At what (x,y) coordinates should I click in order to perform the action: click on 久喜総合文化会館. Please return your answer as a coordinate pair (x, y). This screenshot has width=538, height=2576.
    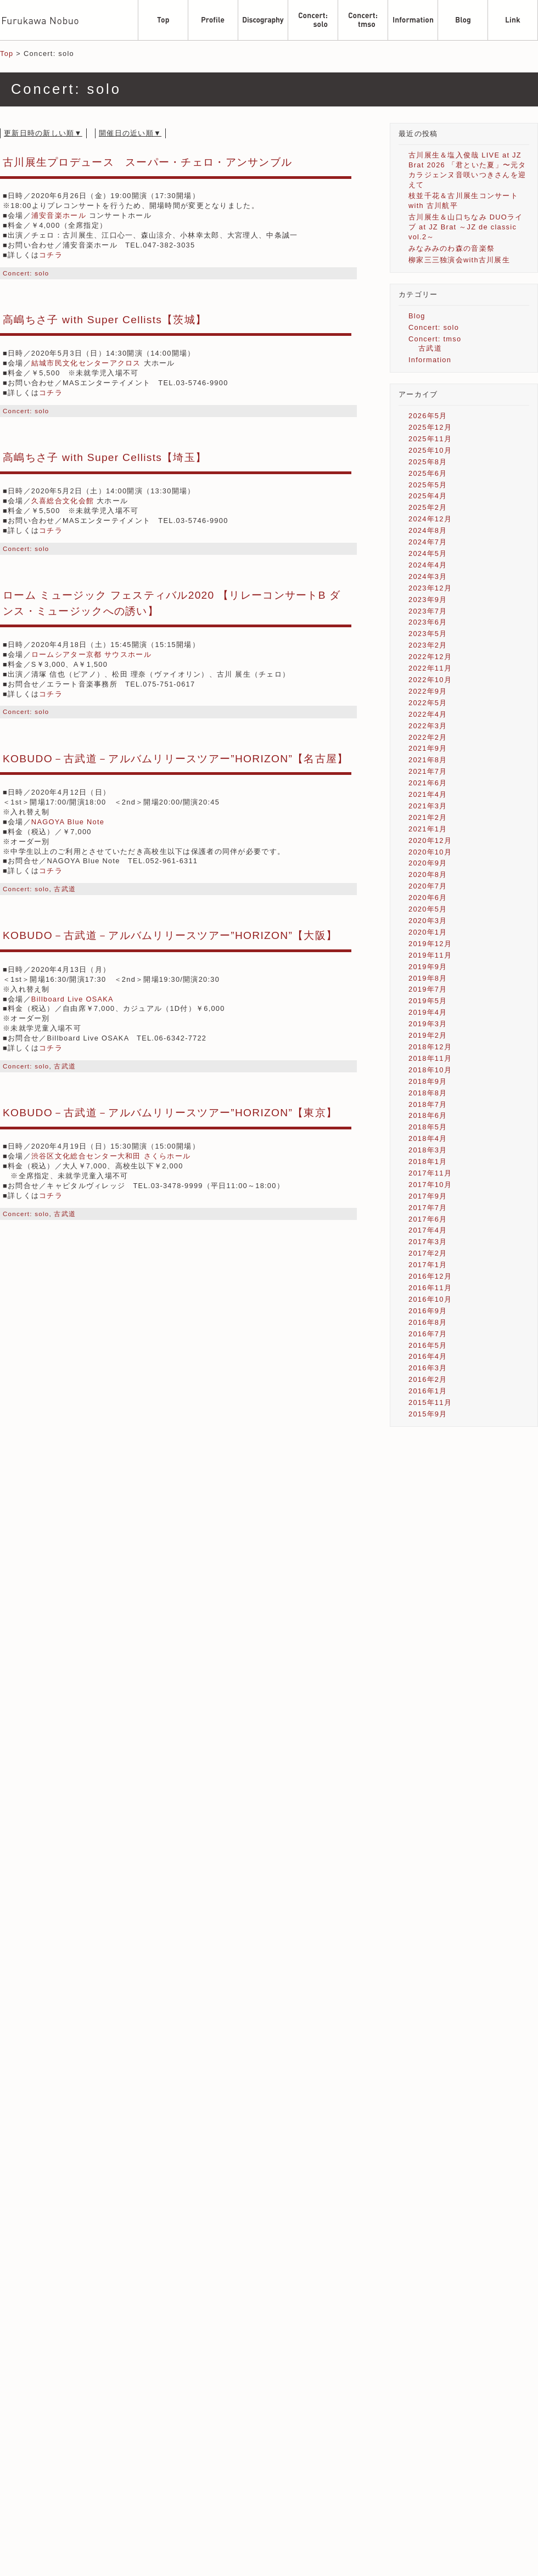
    Looking at the image, I should click on (62, 501).